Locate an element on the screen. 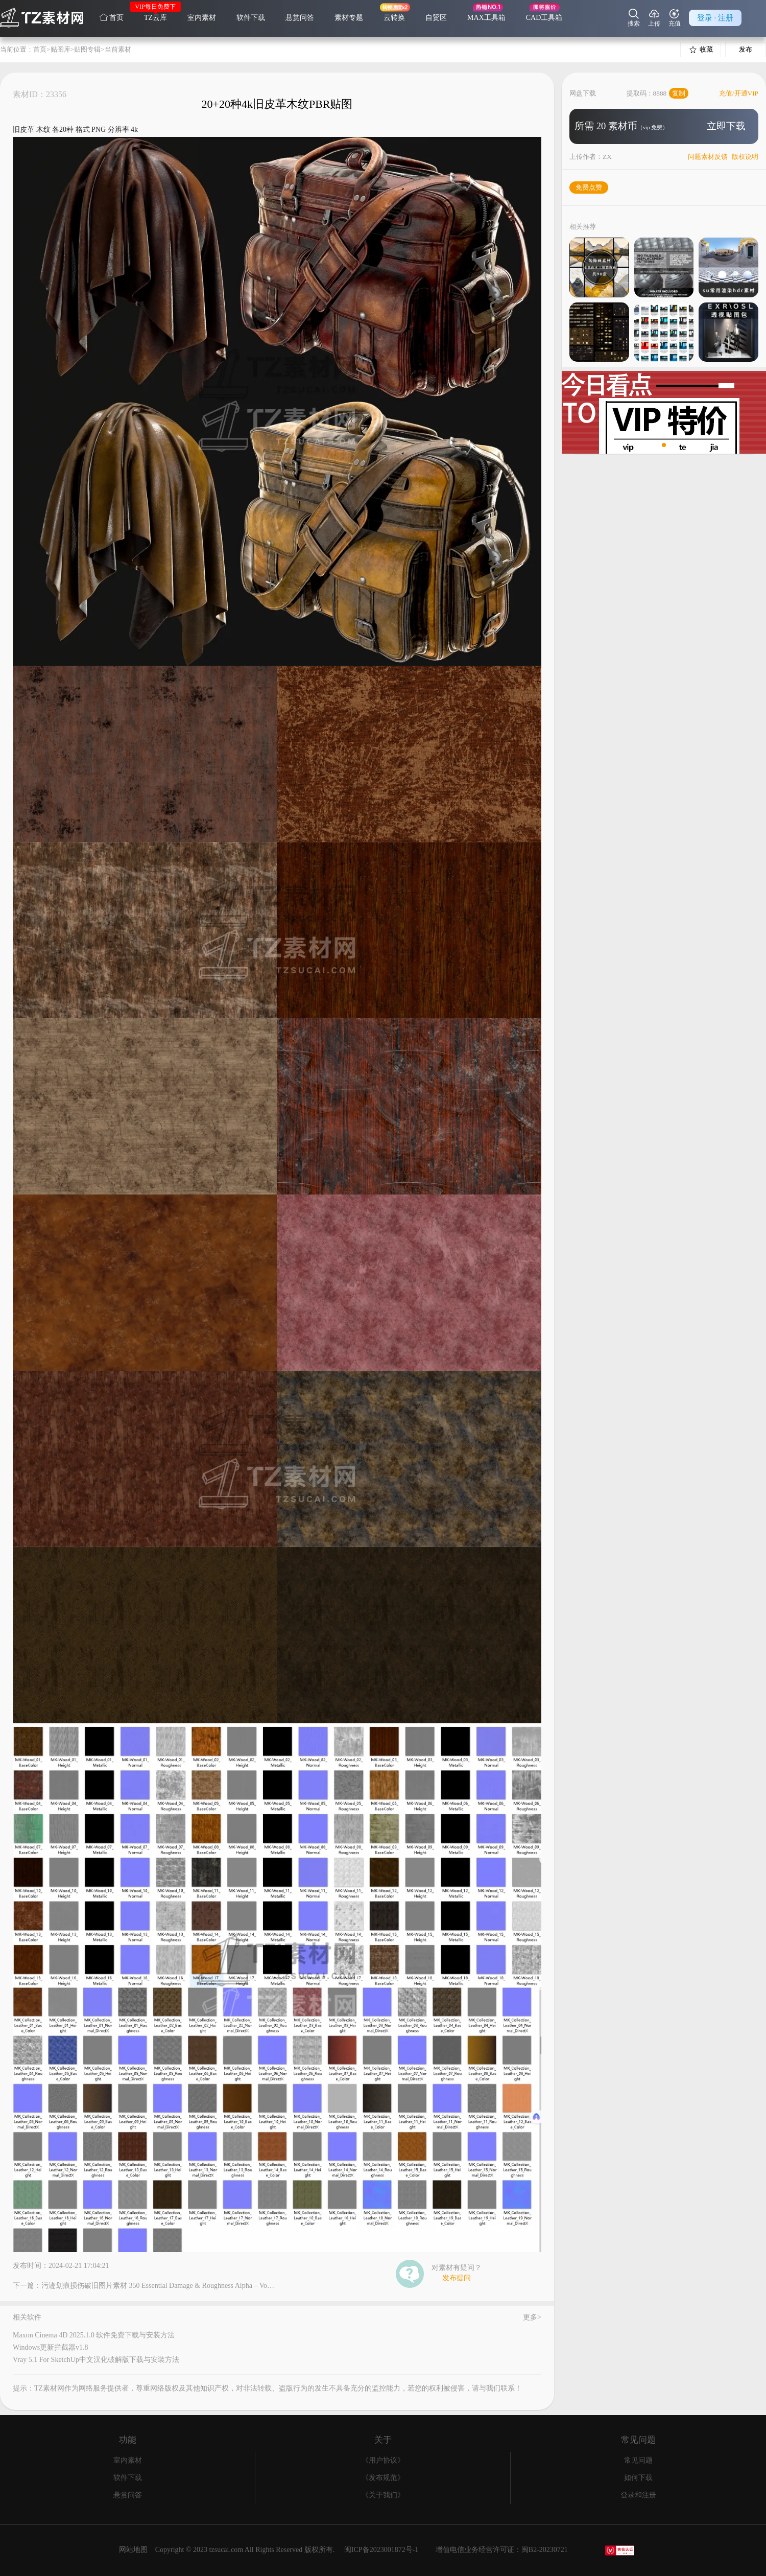 Image resolution: width=766 pixels, height=2576 pixels. 搜索 is located at coordinates (634, 18).